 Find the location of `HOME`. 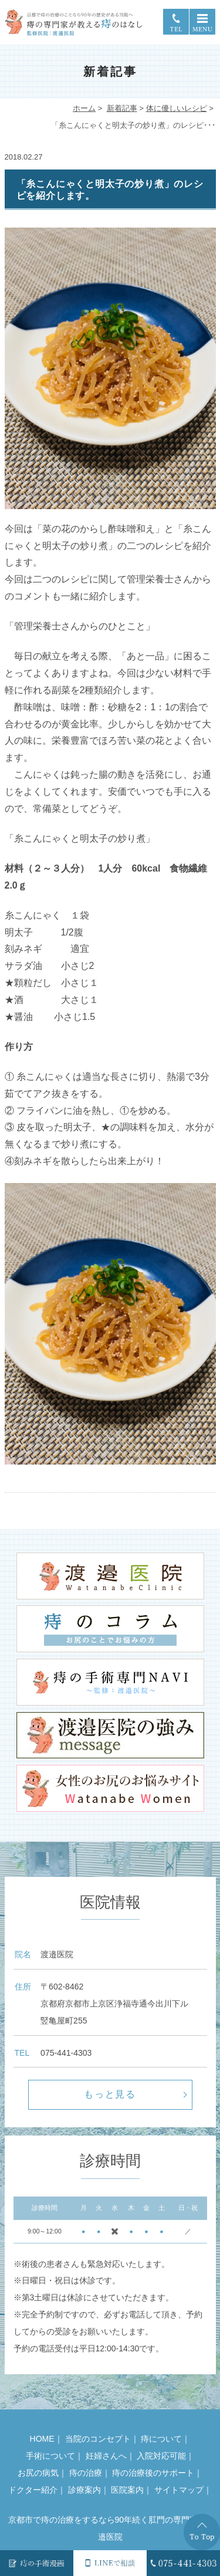

HOME is located at coordinates (42, 2438).